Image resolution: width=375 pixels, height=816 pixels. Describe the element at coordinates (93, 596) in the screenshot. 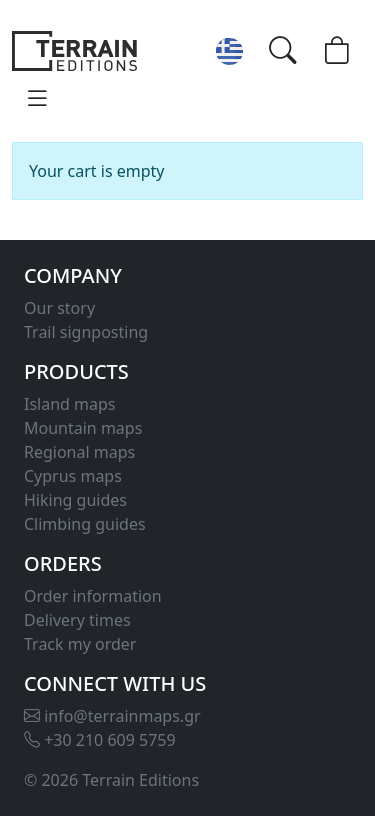

I see `Order information` at that location.